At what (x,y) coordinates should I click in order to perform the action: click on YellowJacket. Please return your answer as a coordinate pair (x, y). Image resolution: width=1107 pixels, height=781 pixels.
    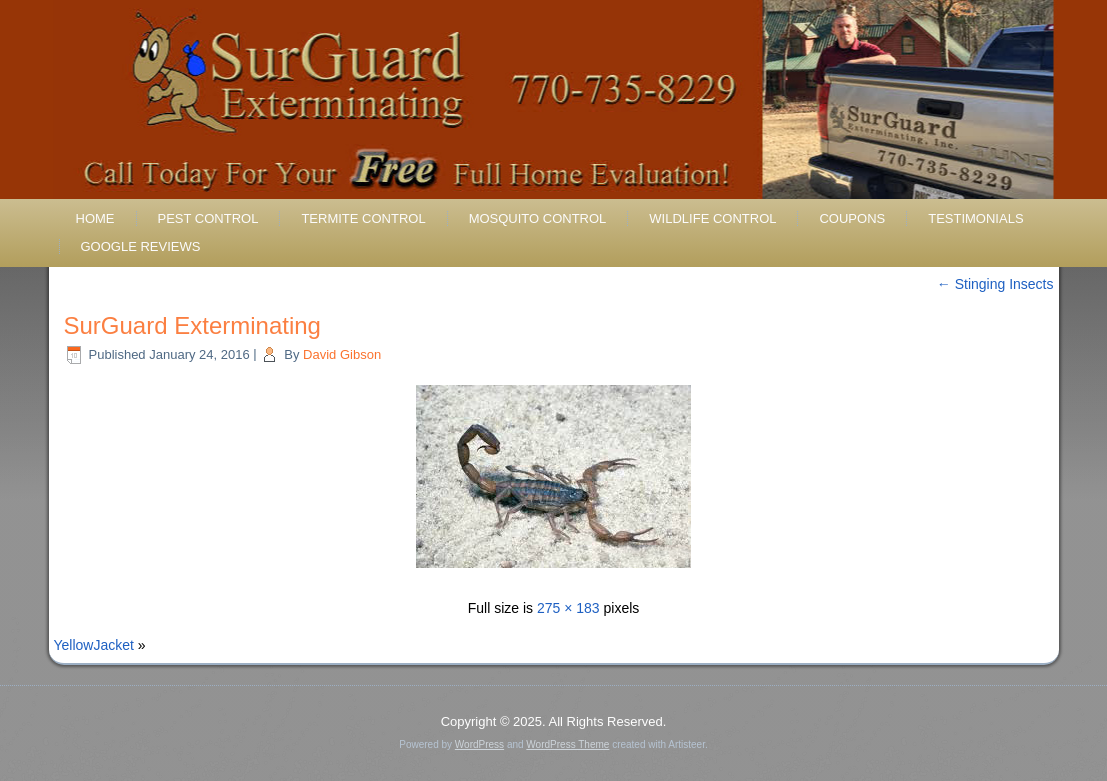
    Looking at the image, I should click on (94, 645).